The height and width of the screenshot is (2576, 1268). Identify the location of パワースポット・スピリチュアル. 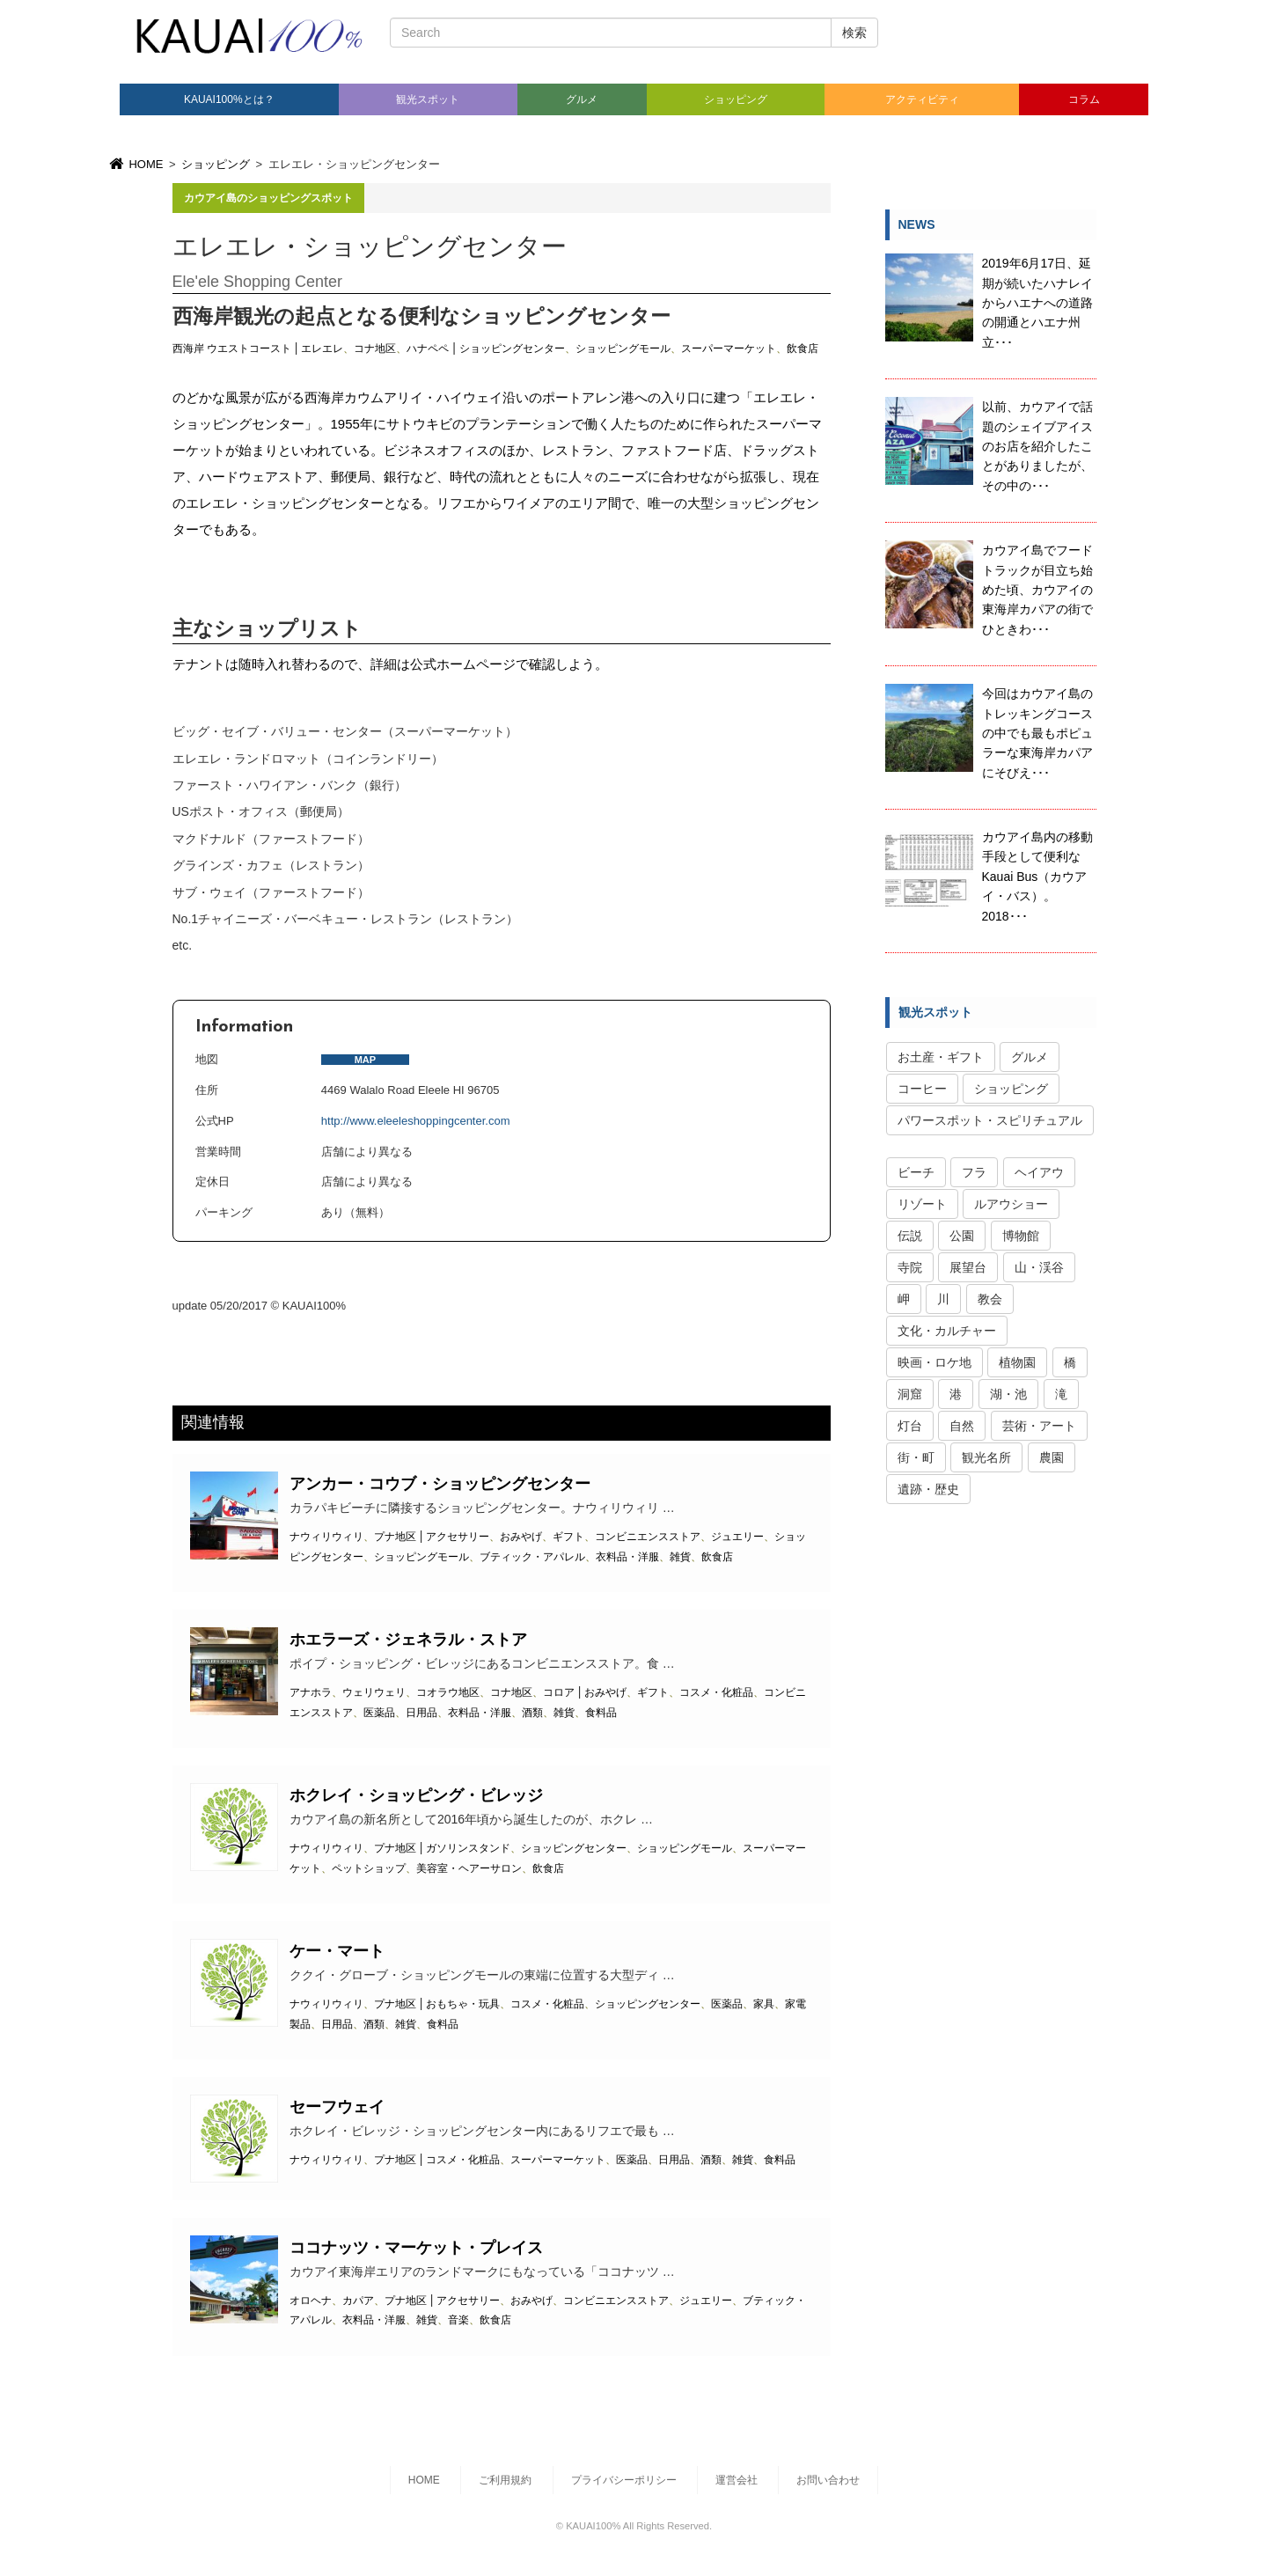
(990, 1120).